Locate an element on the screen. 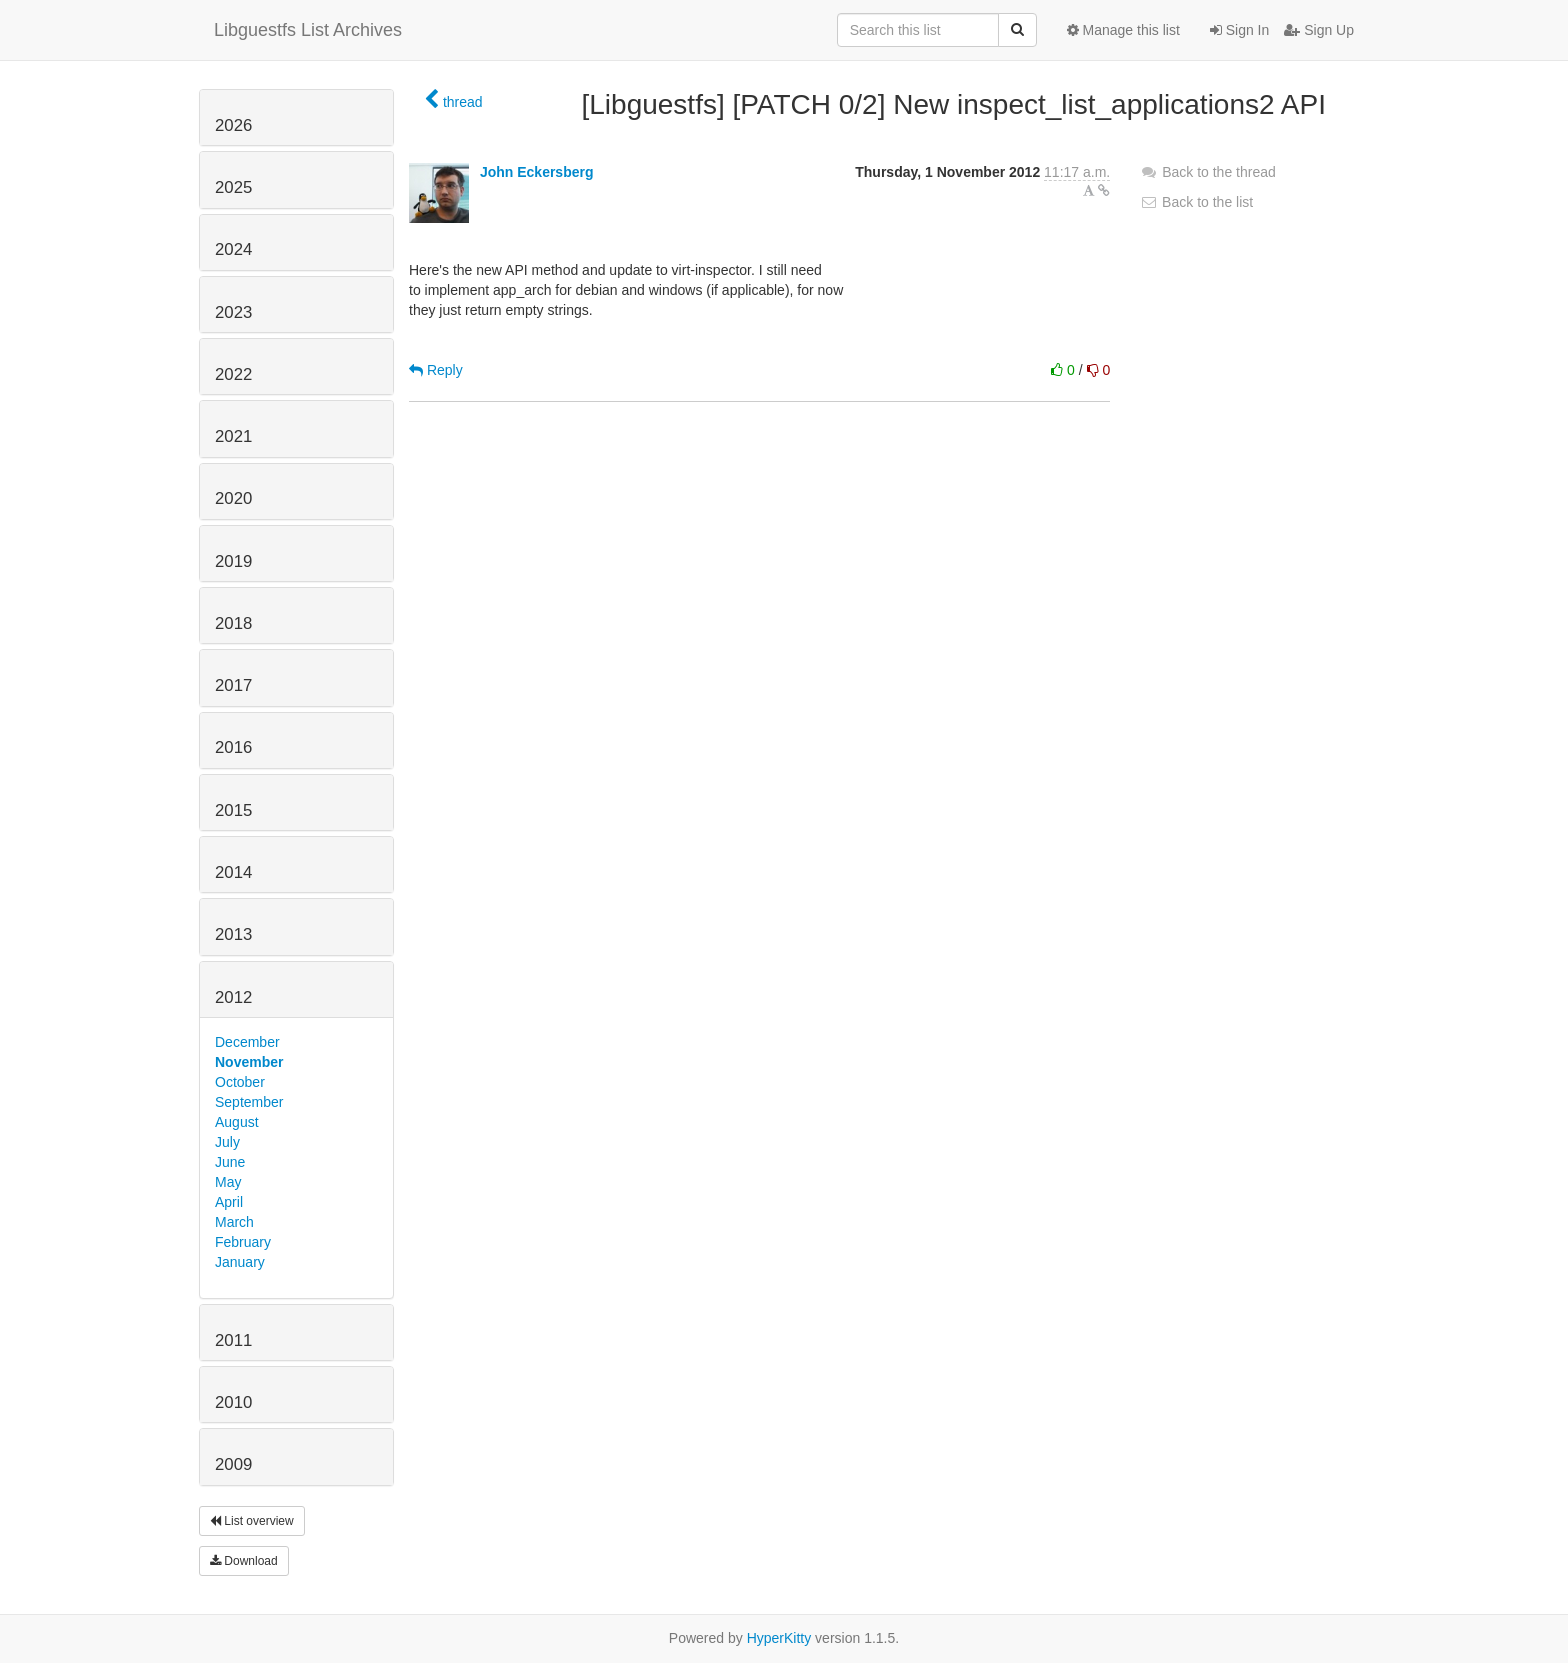 The width and height of the screenshot is (1568, 1663). John Eckersberg is located at coordinates (537, 172).